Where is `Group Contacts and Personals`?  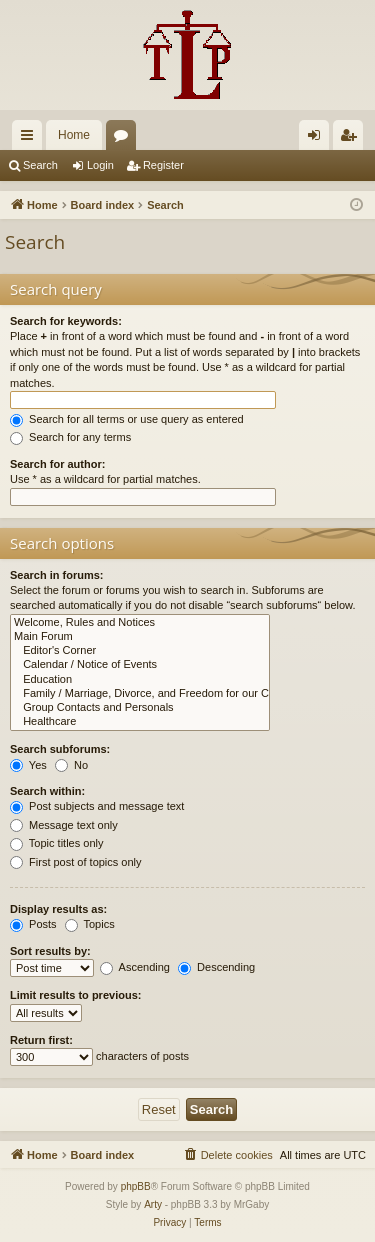
Group Contacts and Personals is located at coordinates (140, 708).